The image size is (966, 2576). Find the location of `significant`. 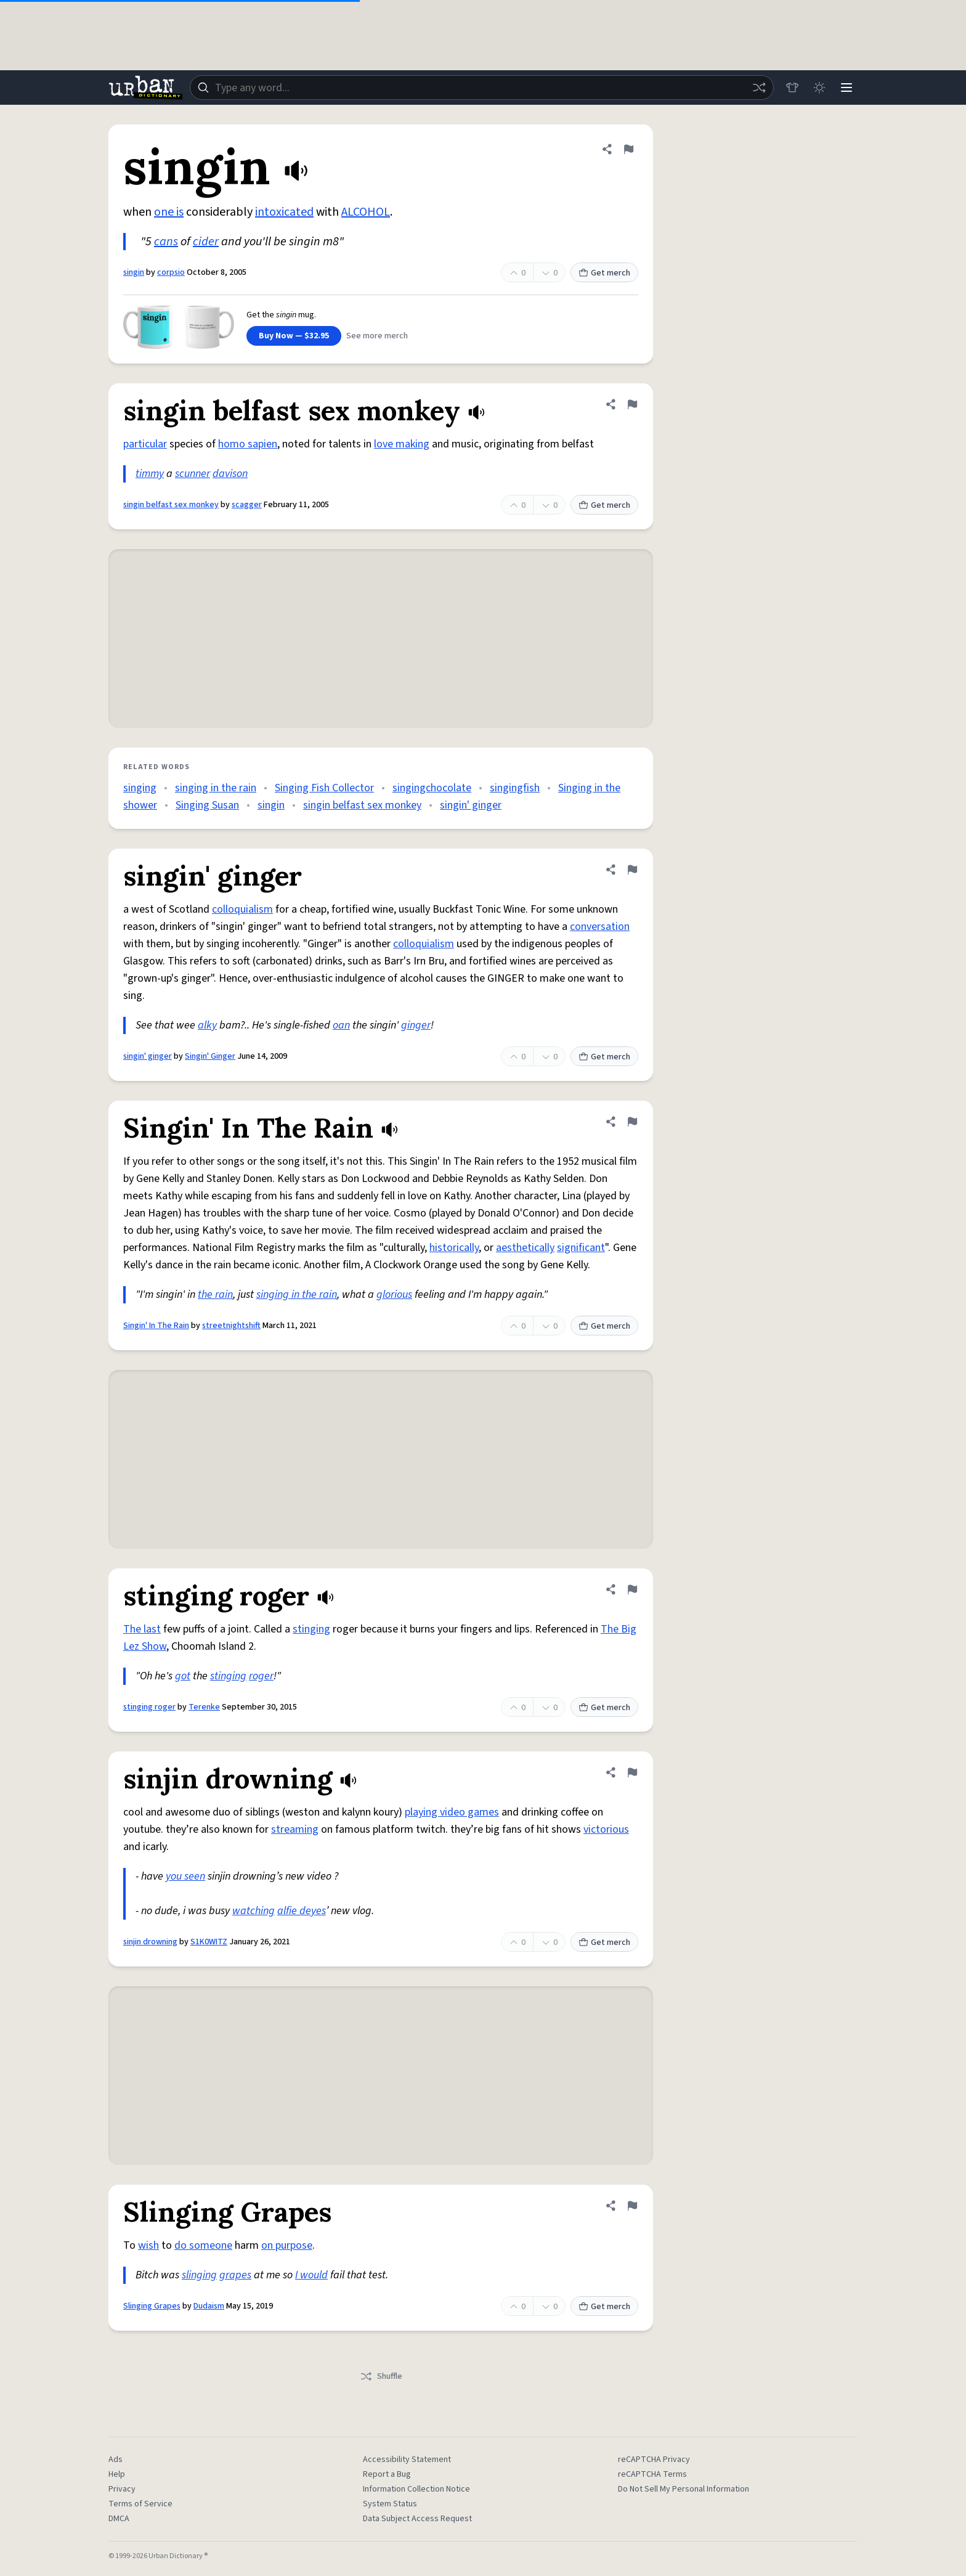

significant is located at coordinates (581, 1247).